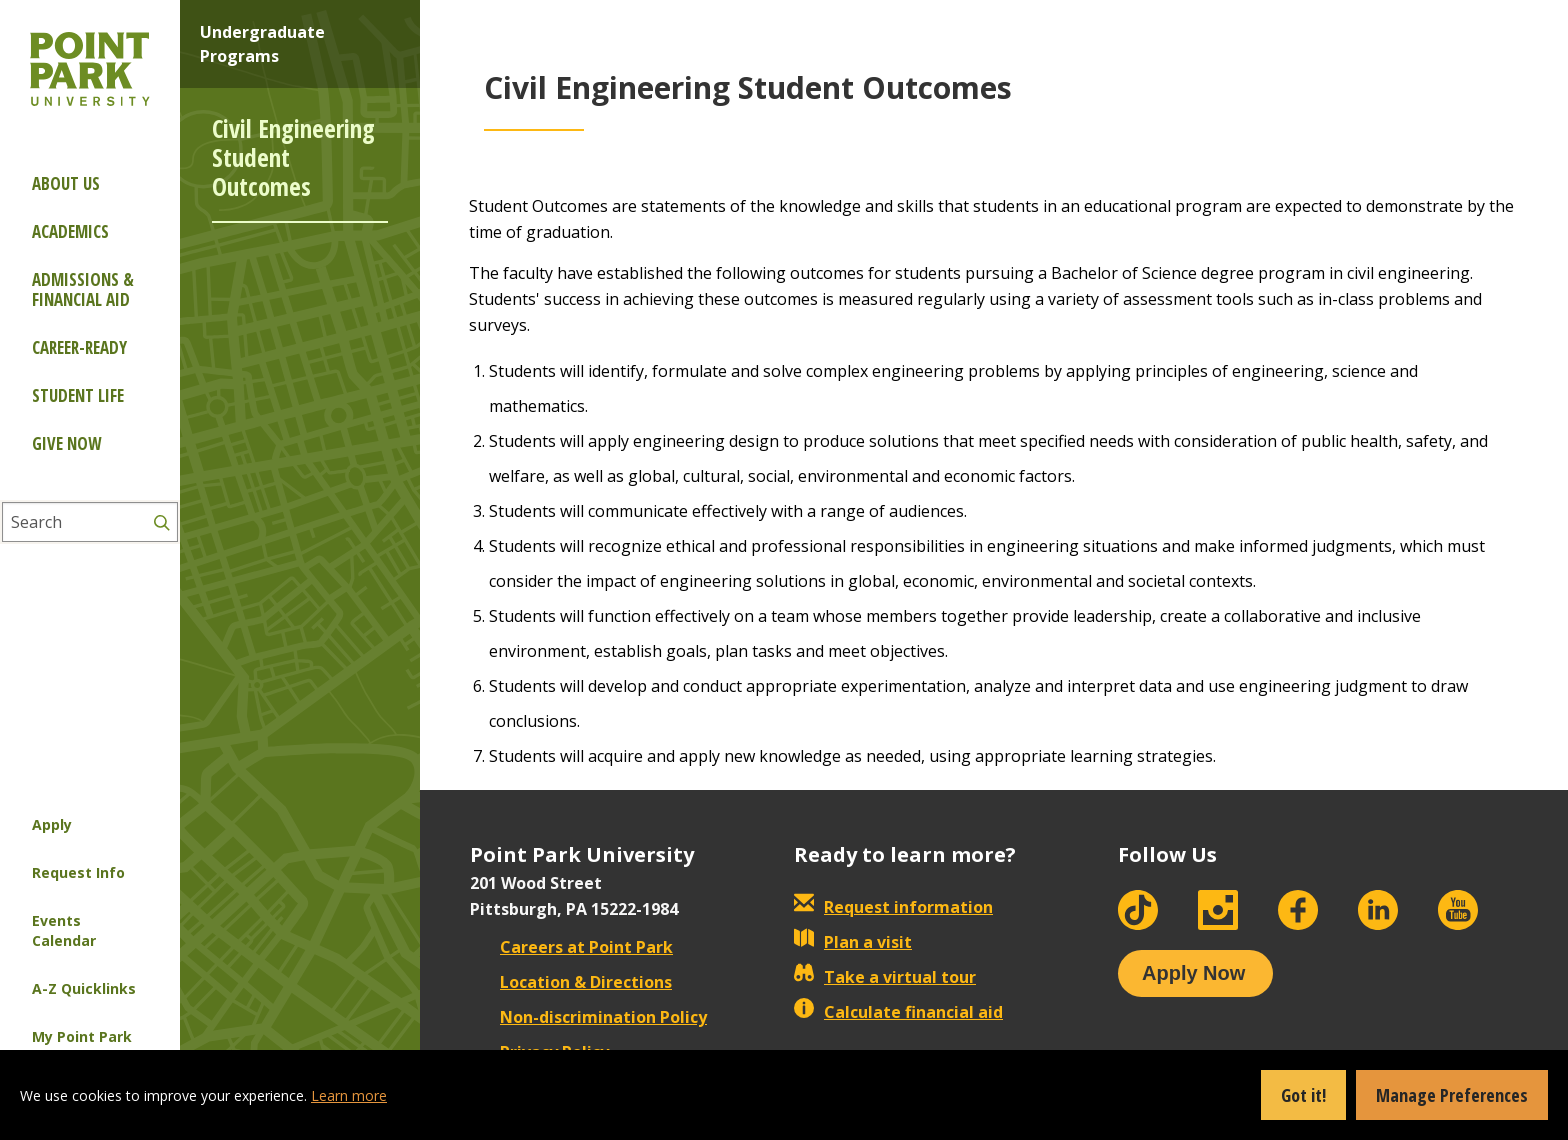 This screenshot has width=1568, height=1140. What do you see at coordinates (66, 183) in the screenshot?
I see `About Us` at bounding box center [66, 183].